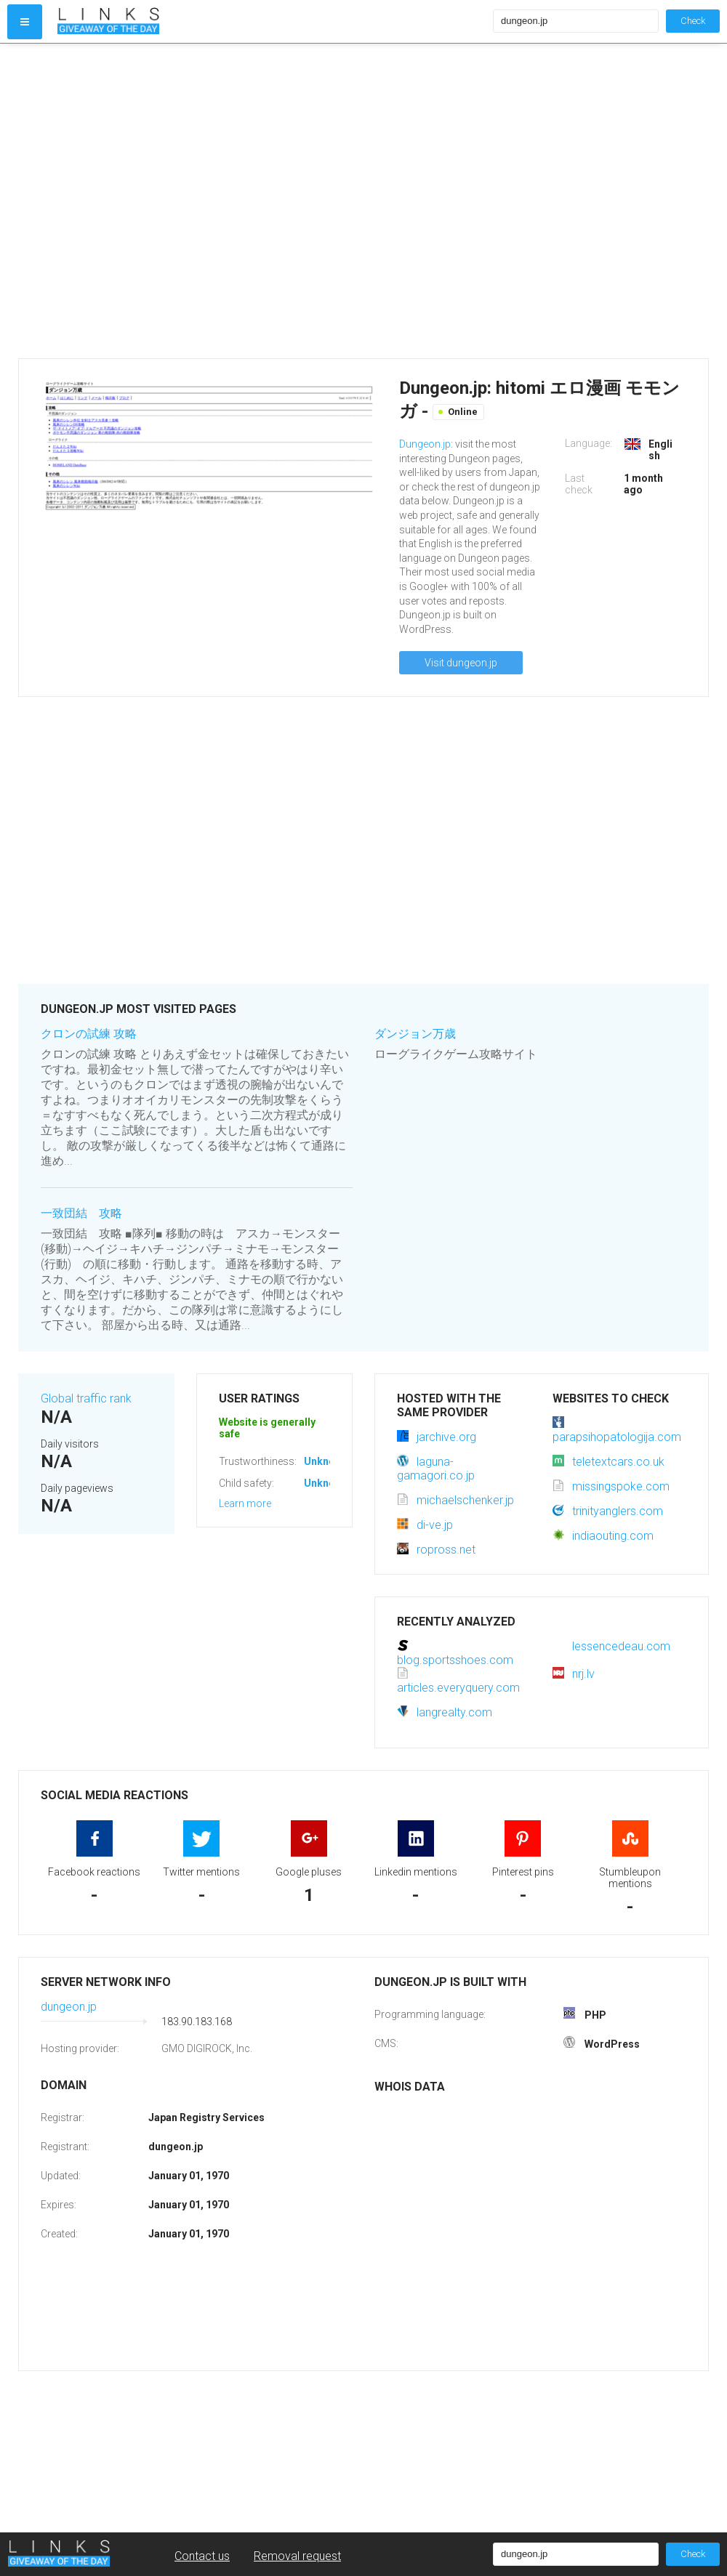  What do you see at coordinates (245, 1503) in the screenshot?
I see `Learn more` at bounding box center [245, 1503].